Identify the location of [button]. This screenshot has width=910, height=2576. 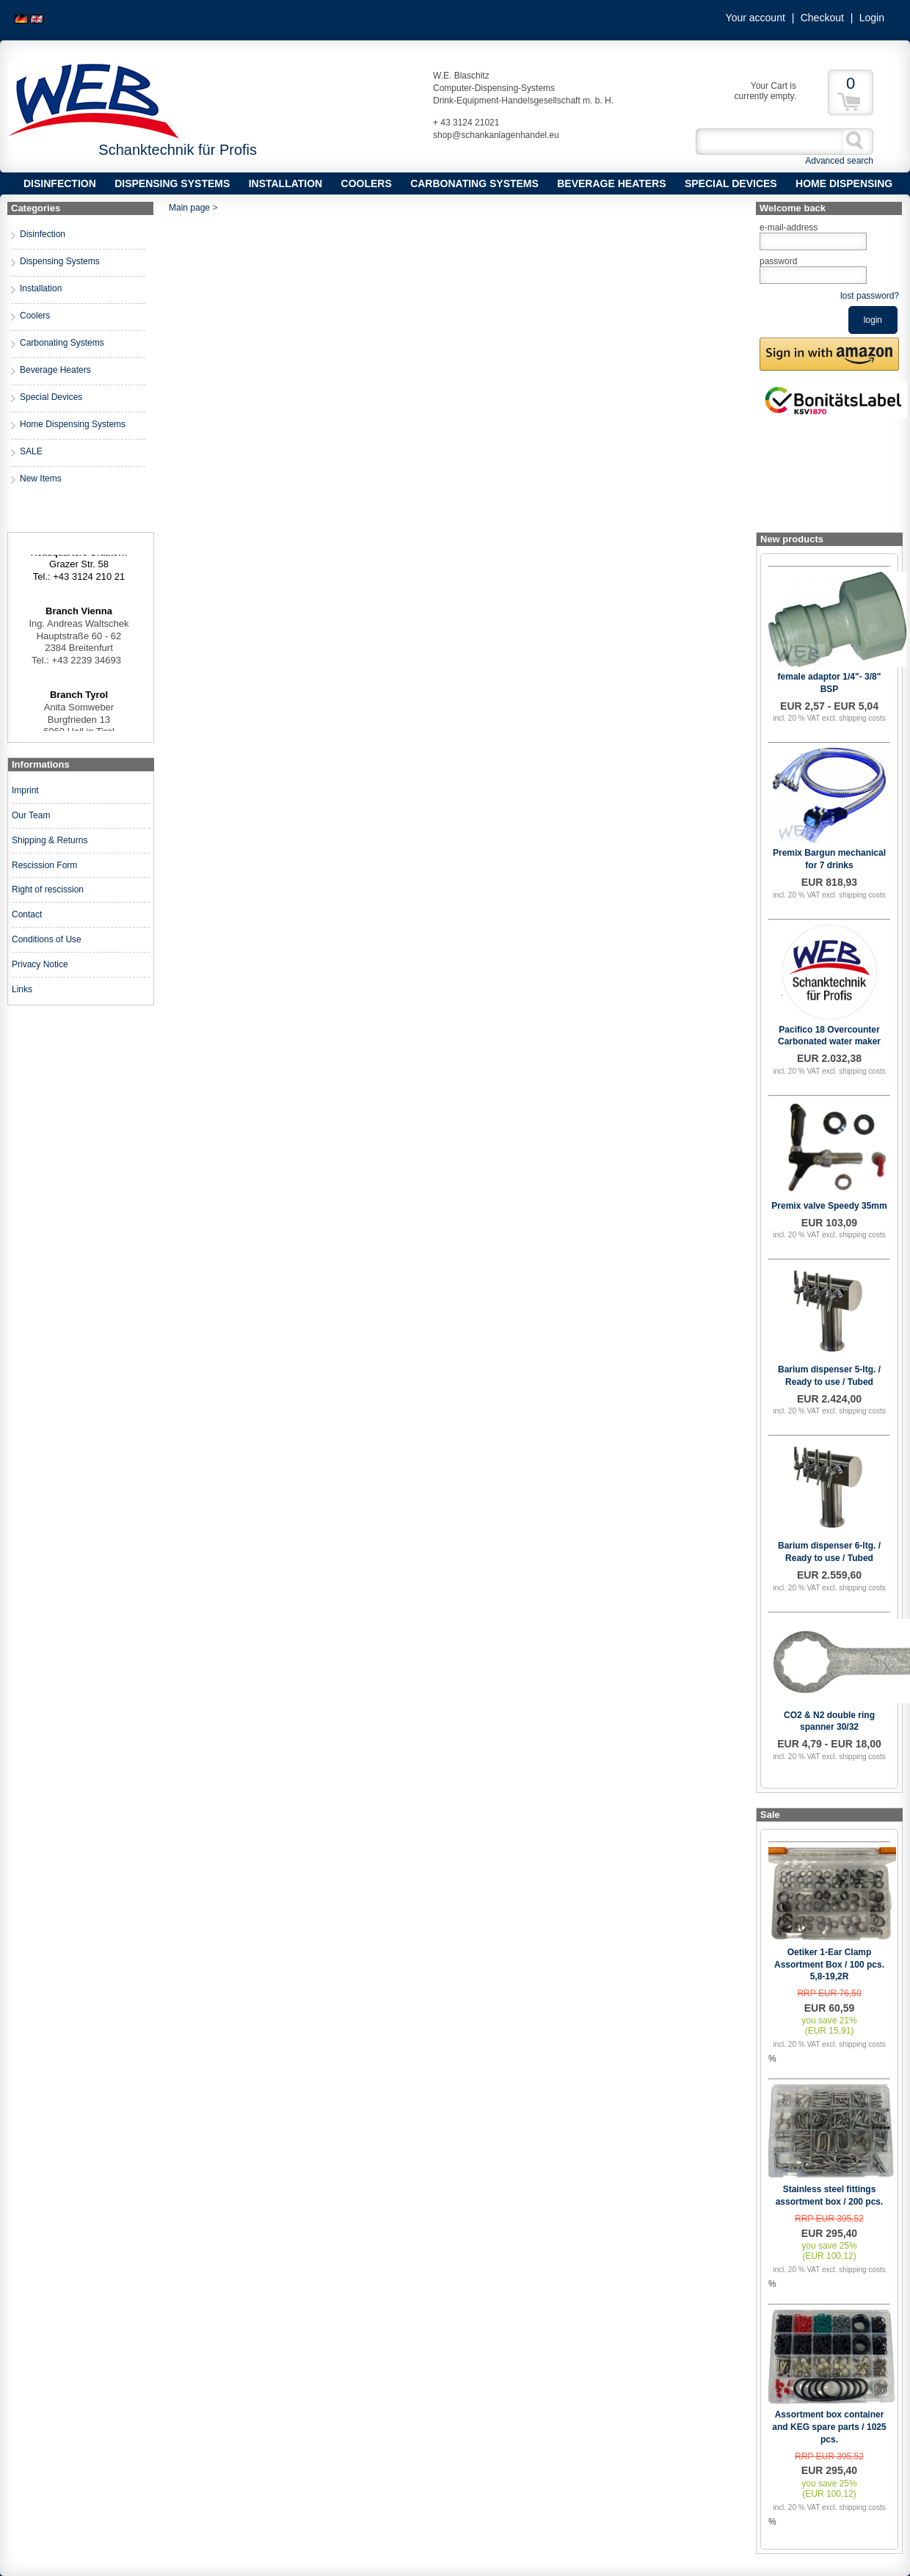
(829, 354).